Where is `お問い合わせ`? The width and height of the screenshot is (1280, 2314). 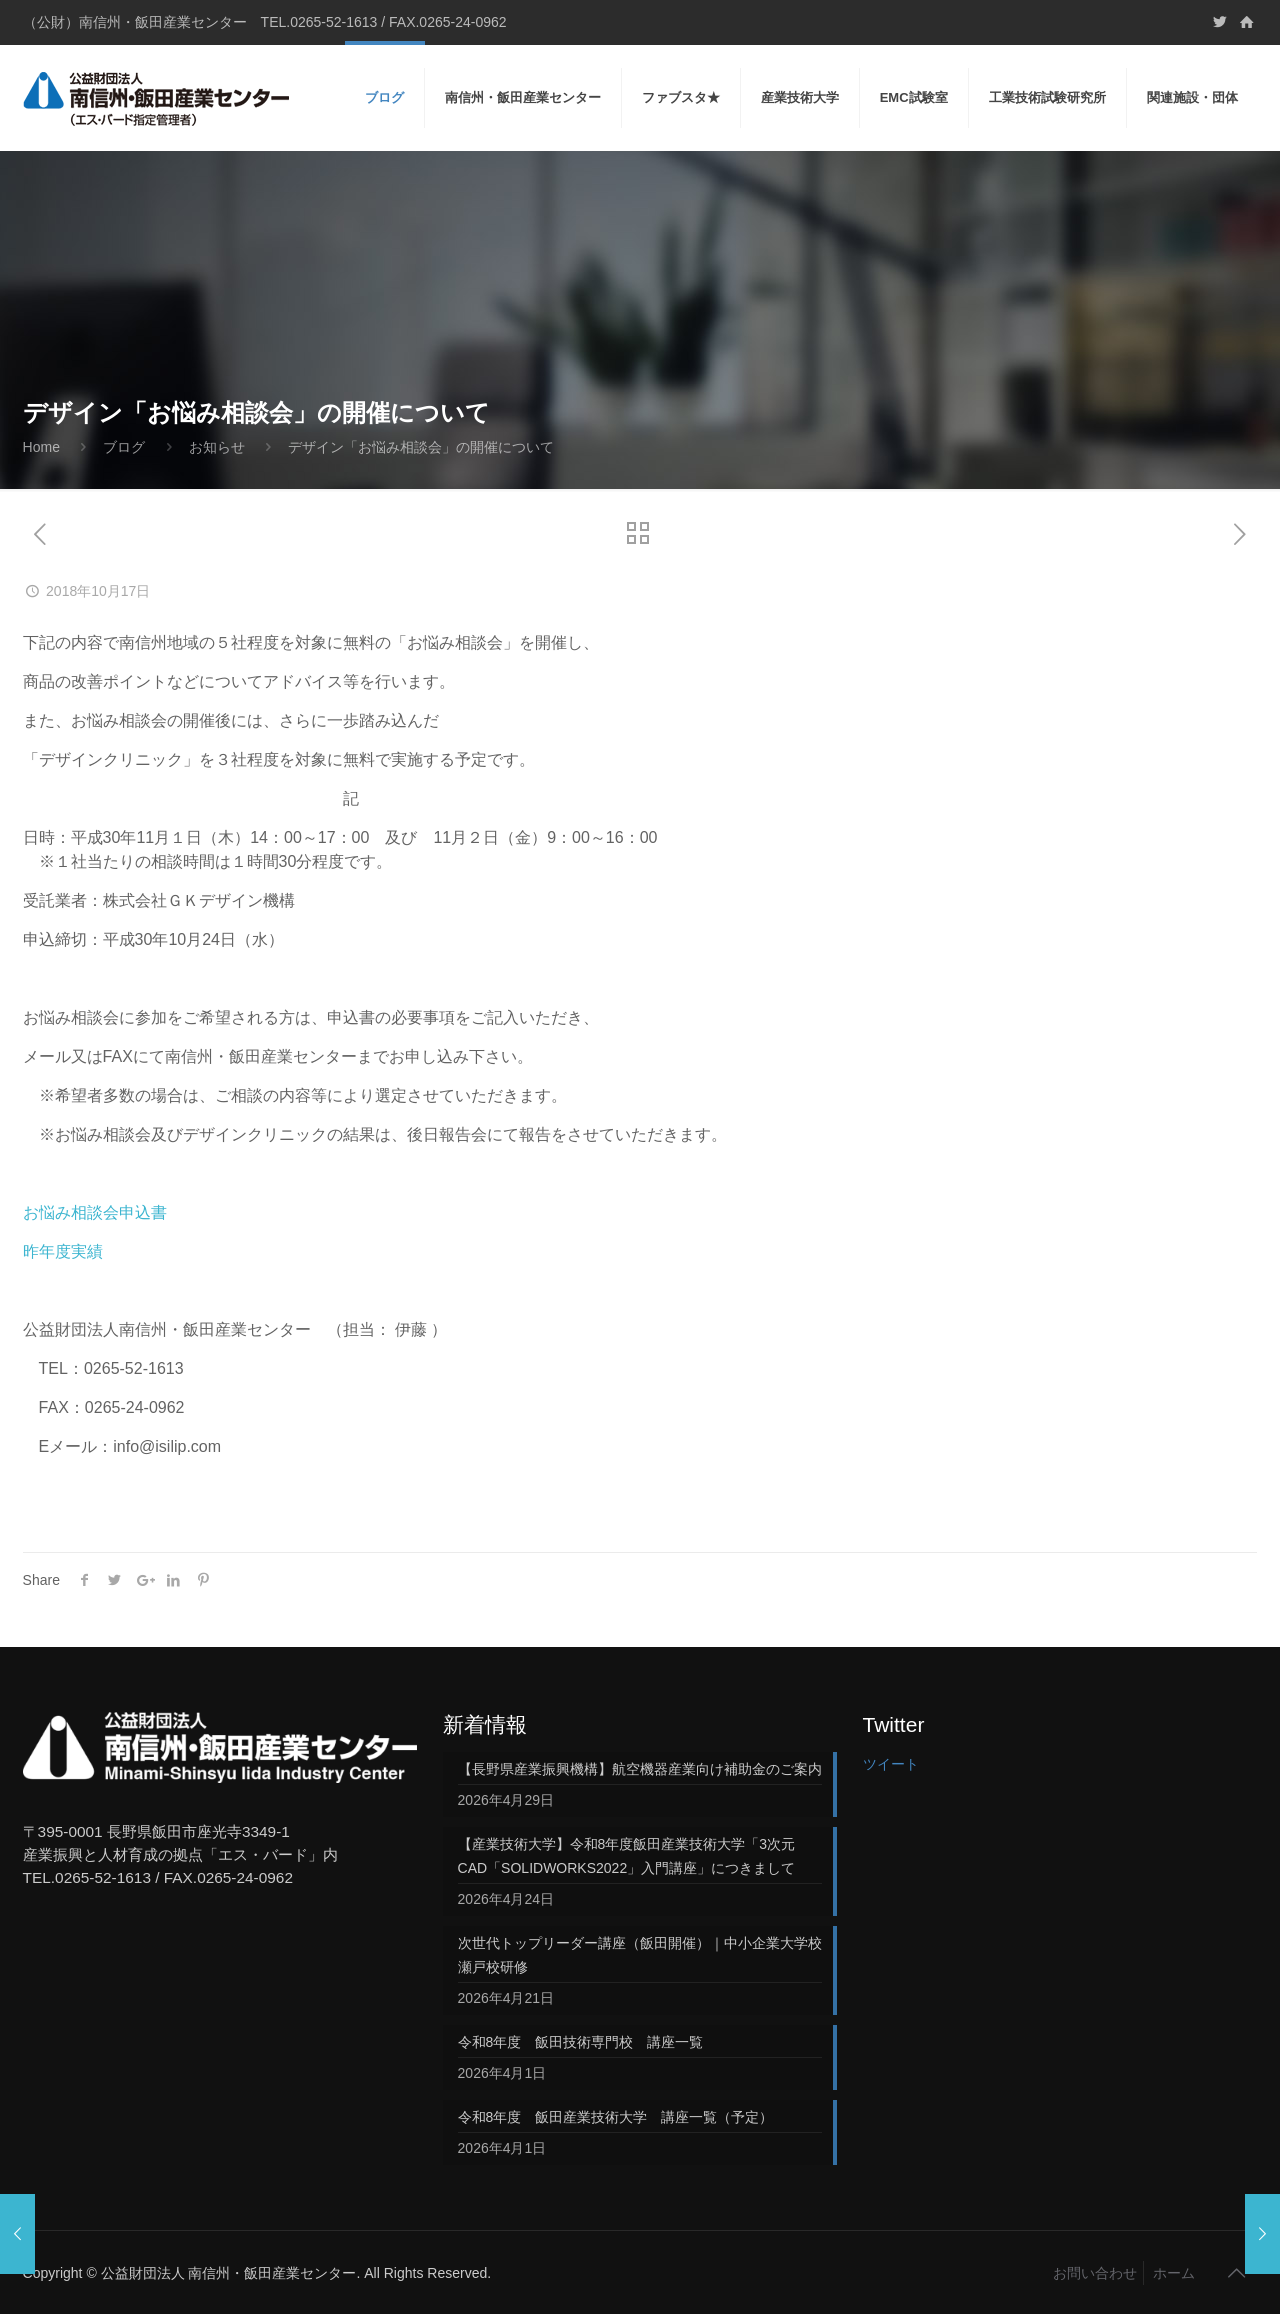 お問い合わせ is located at coordinates (1095, 2273).